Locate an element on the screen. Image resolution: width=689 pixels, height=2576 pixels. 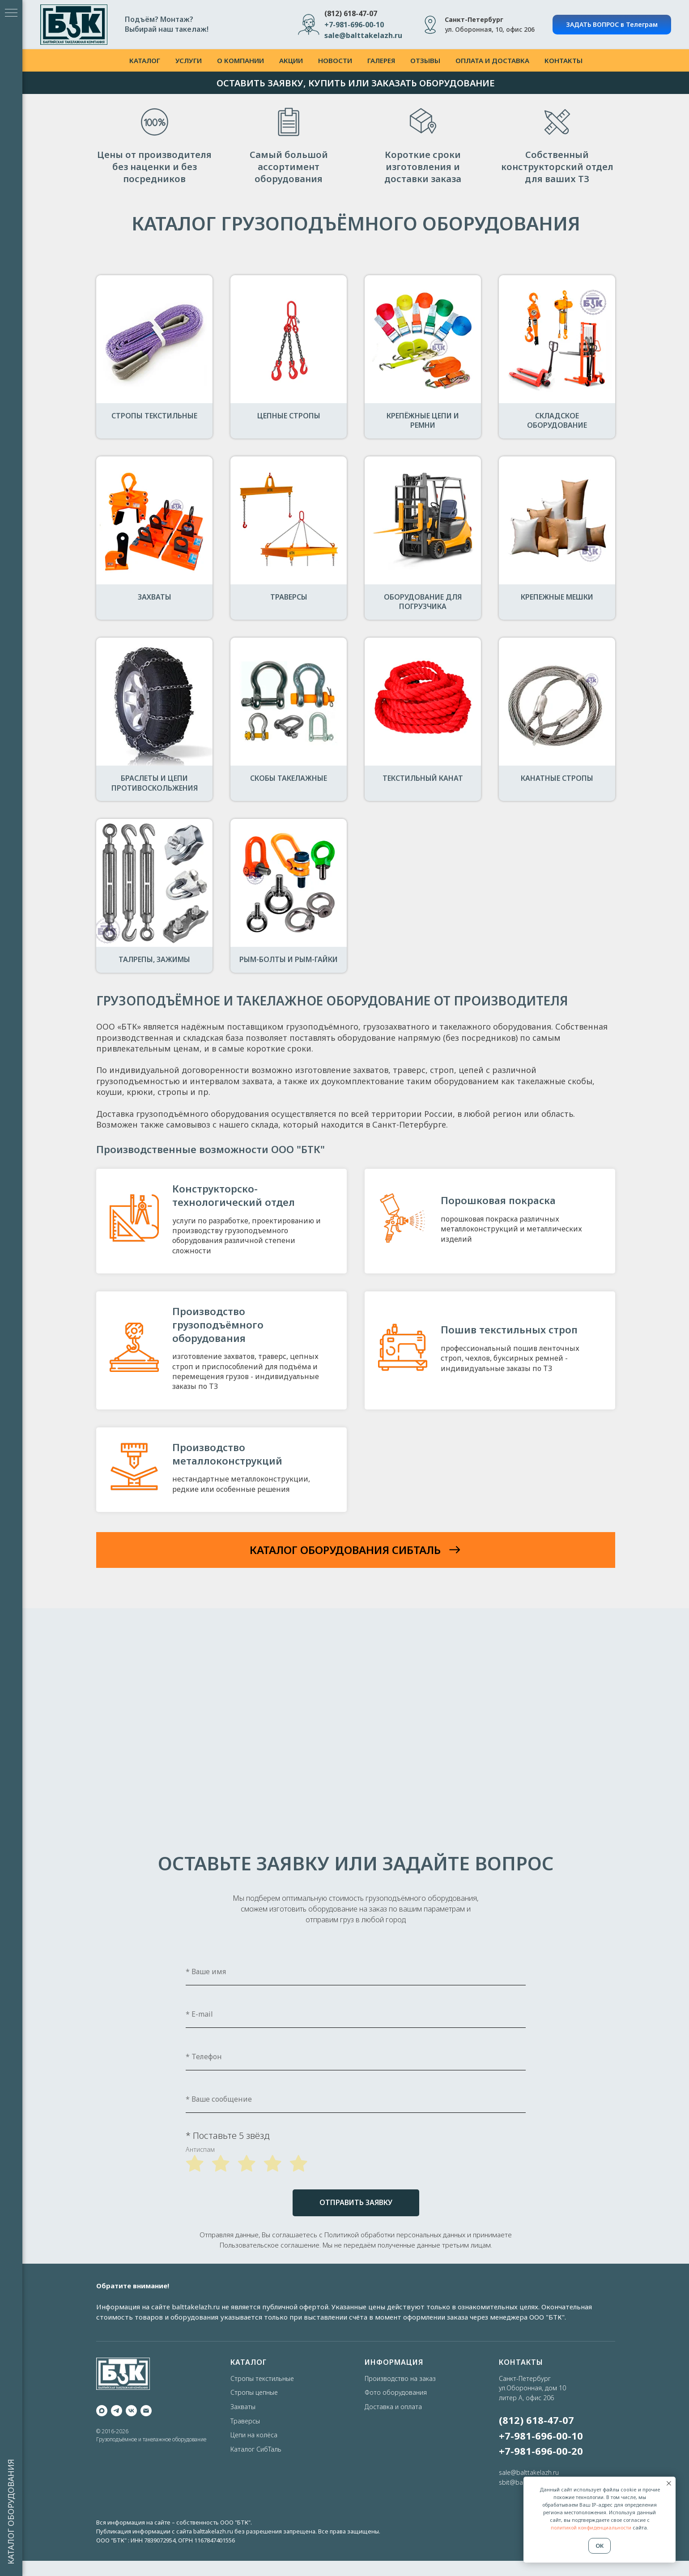
о компании is located at coordinates (240, 60).